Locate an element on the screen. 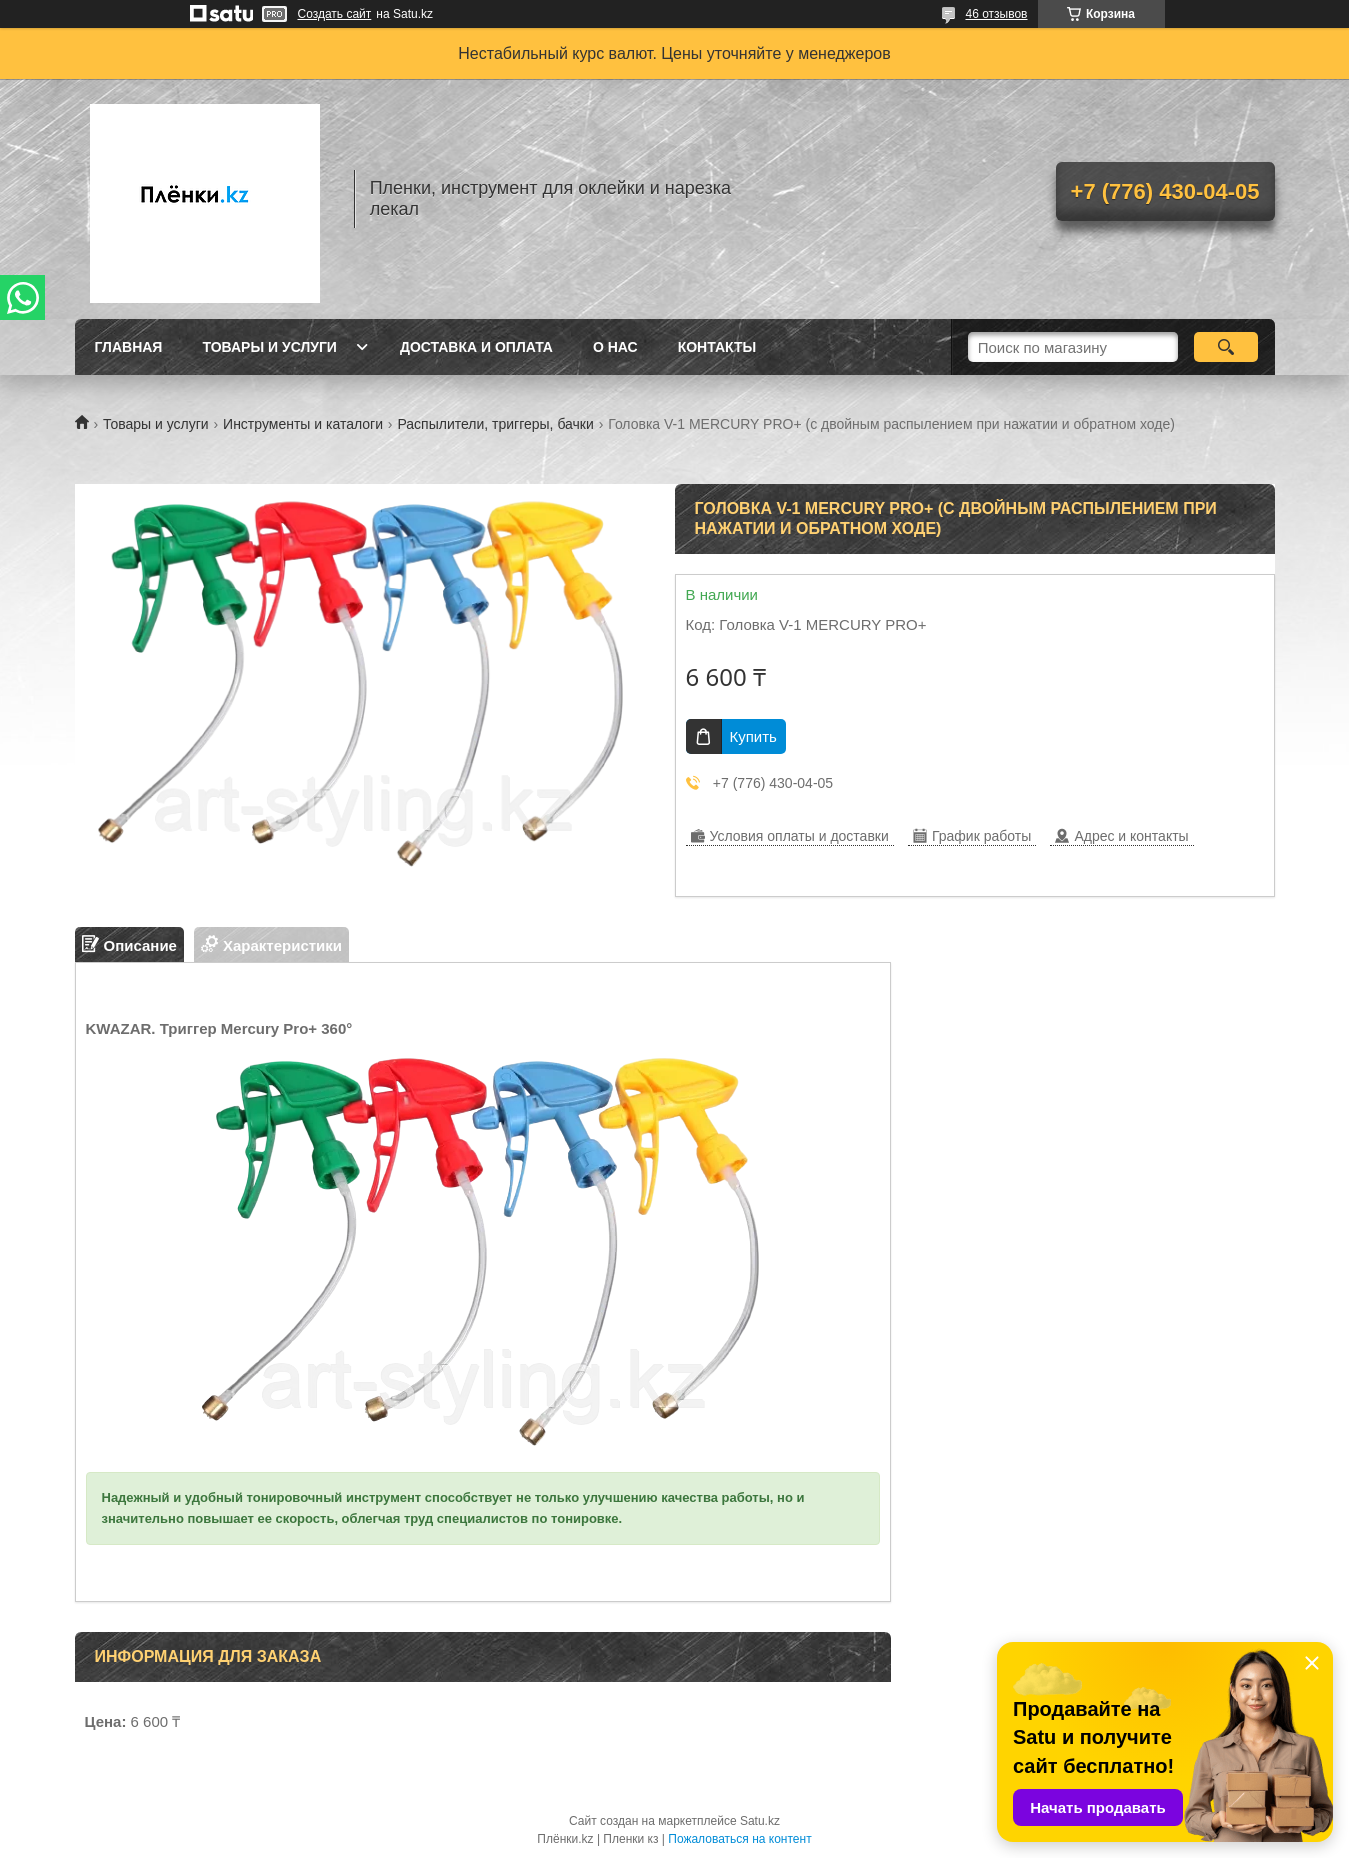  Купить is located at coordinates (753, 736).